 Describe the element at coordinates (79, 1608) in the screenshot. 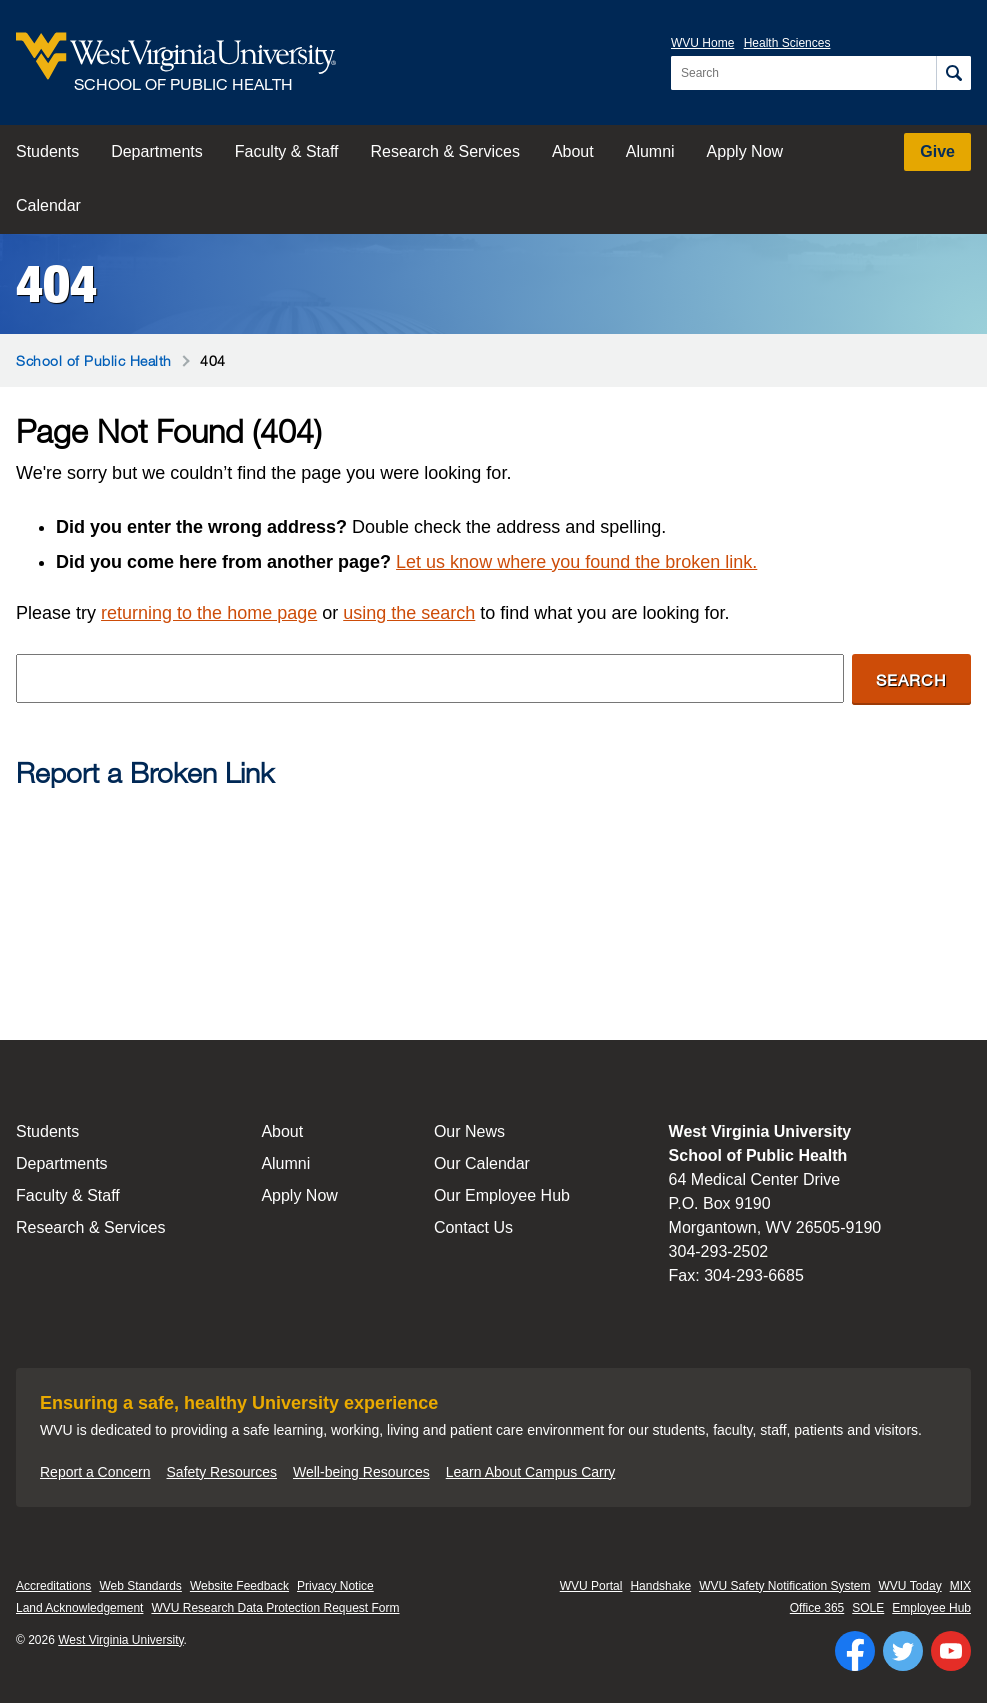

I see `Land Acknowledgement` at that location.